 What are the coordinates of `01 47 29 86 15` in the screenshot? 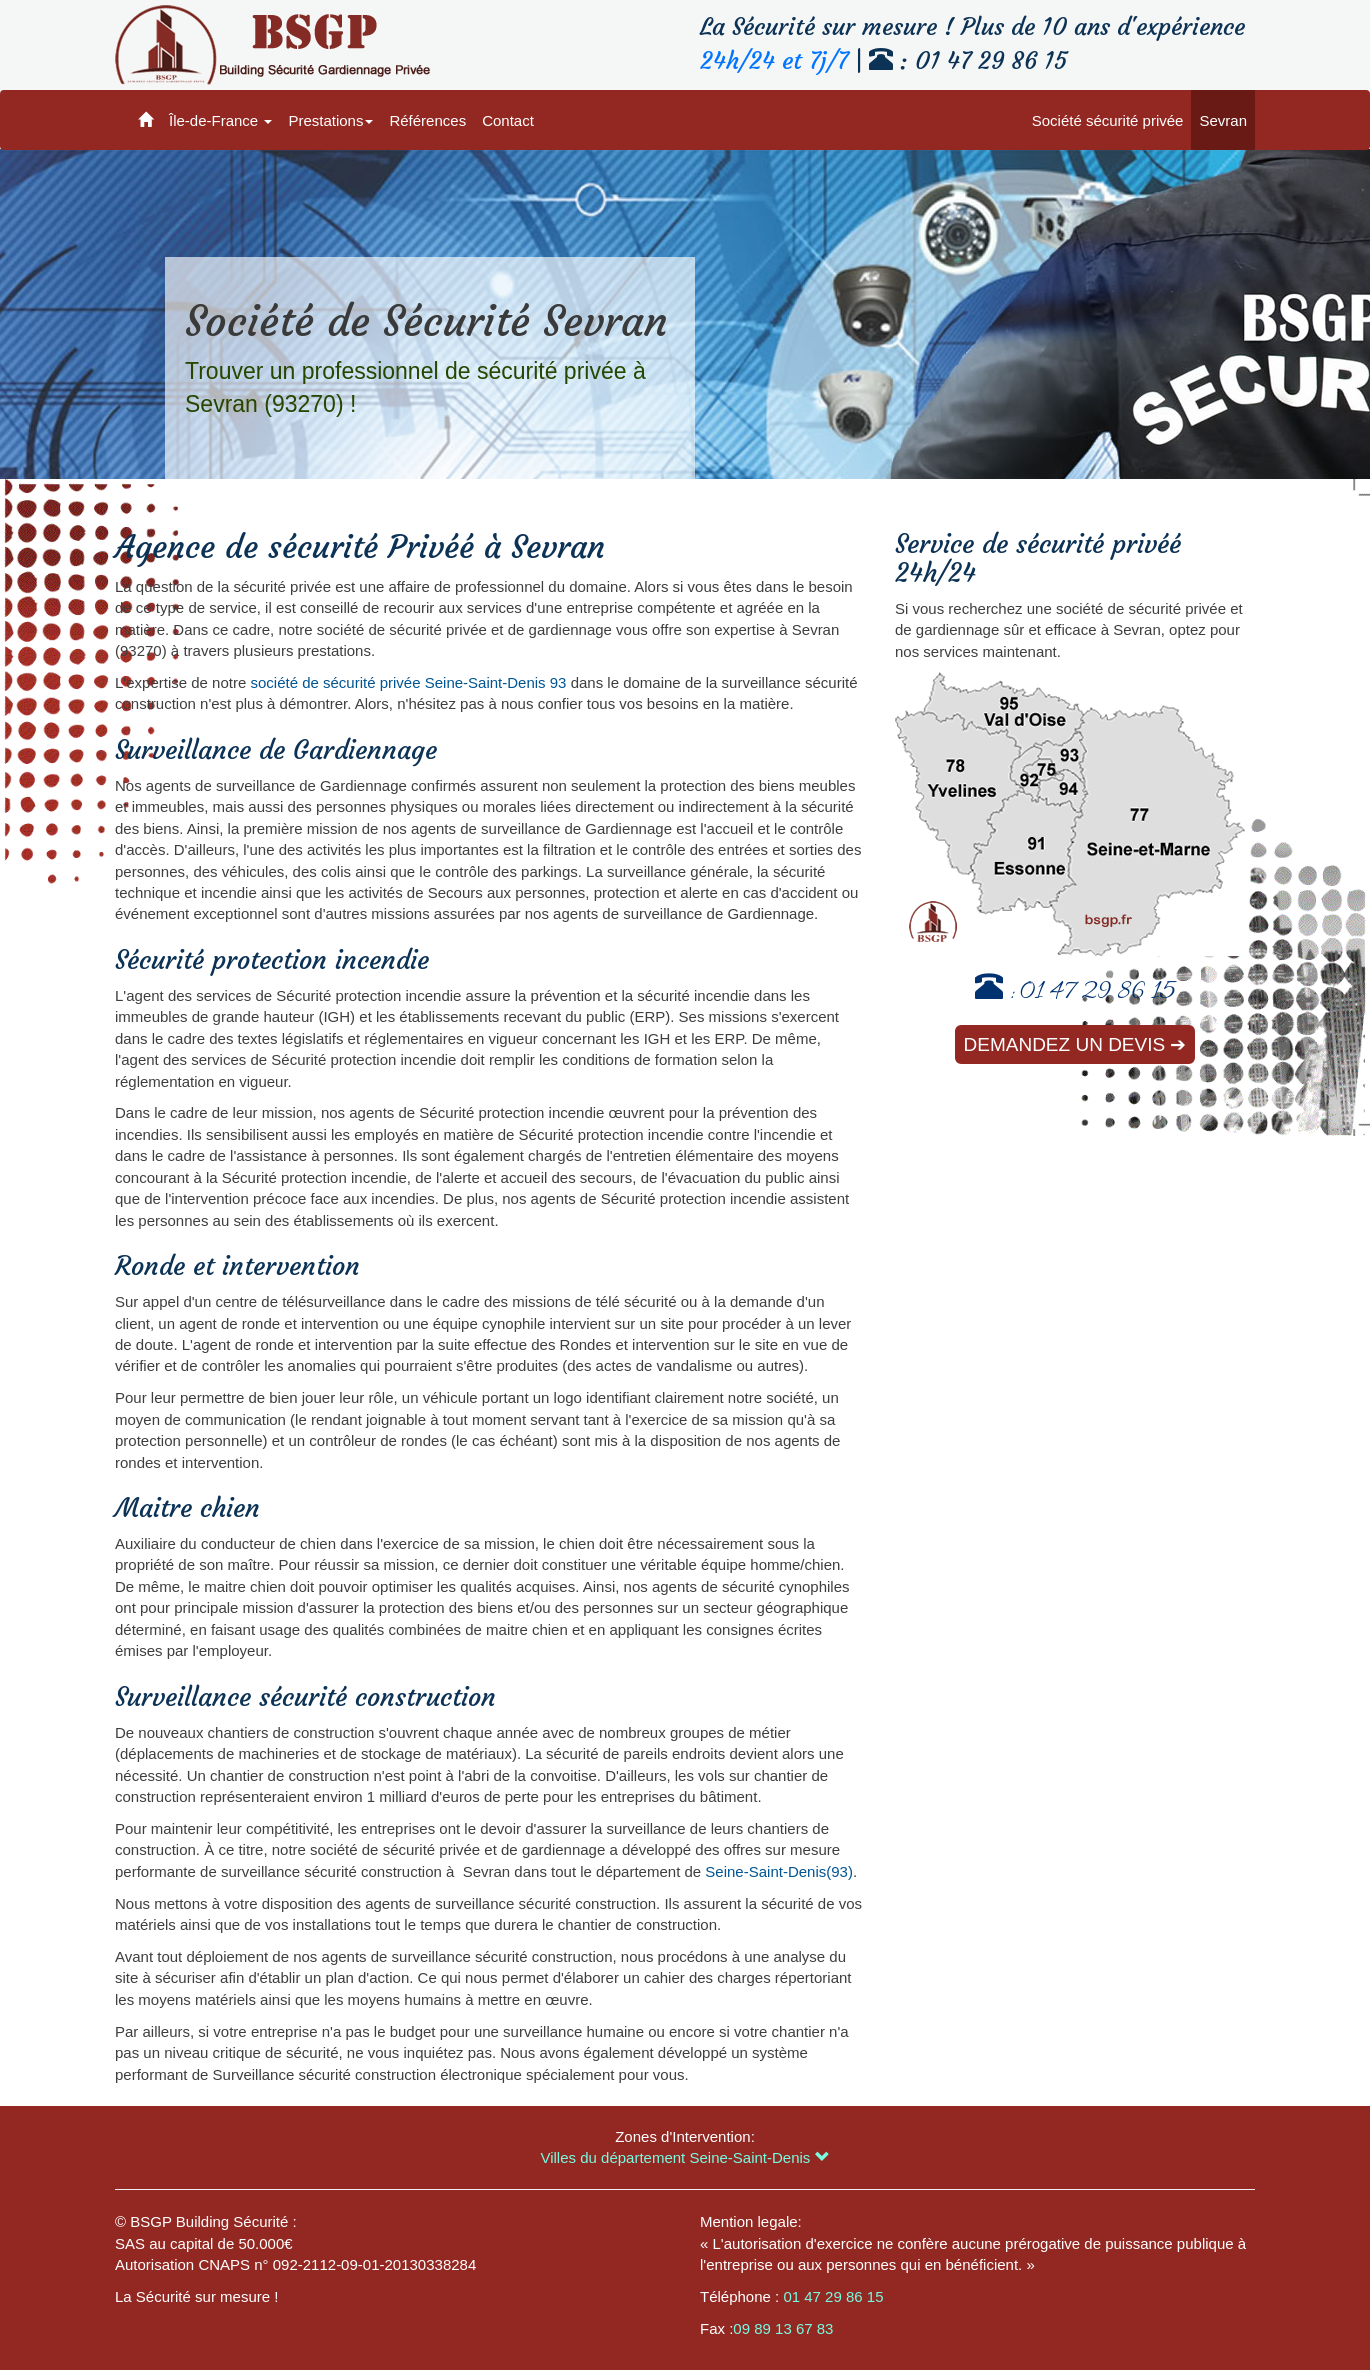 It's located at (1097, 993).